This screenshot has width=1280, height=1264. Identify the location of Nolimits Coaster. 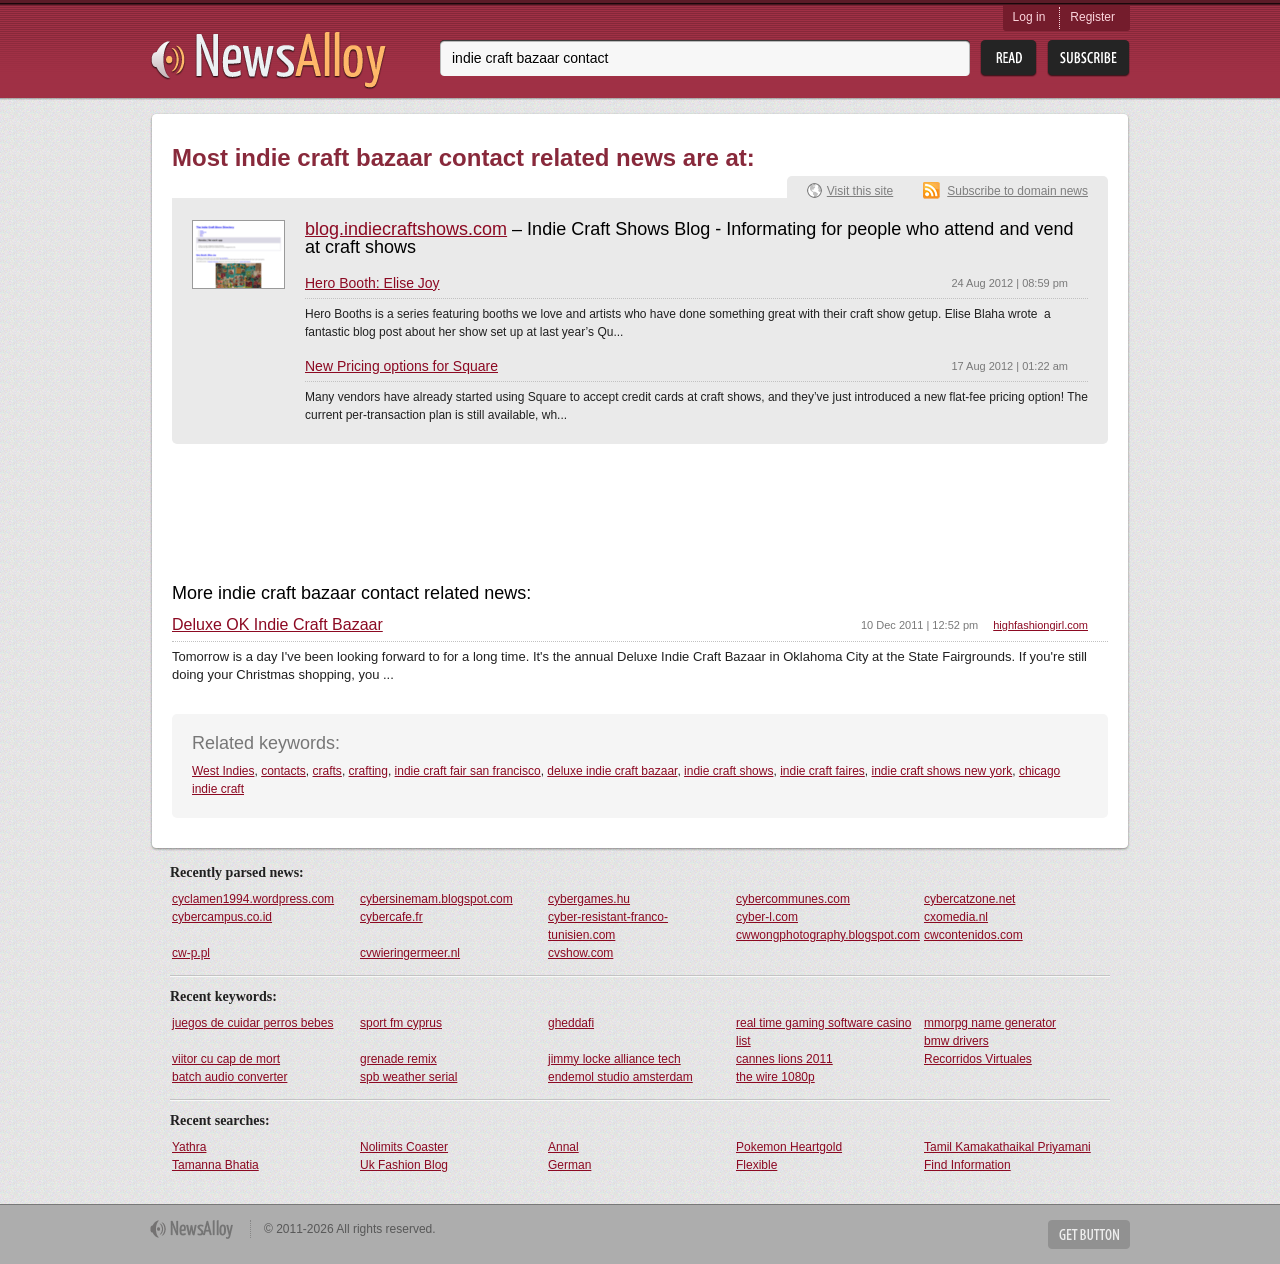
(404, 1147).